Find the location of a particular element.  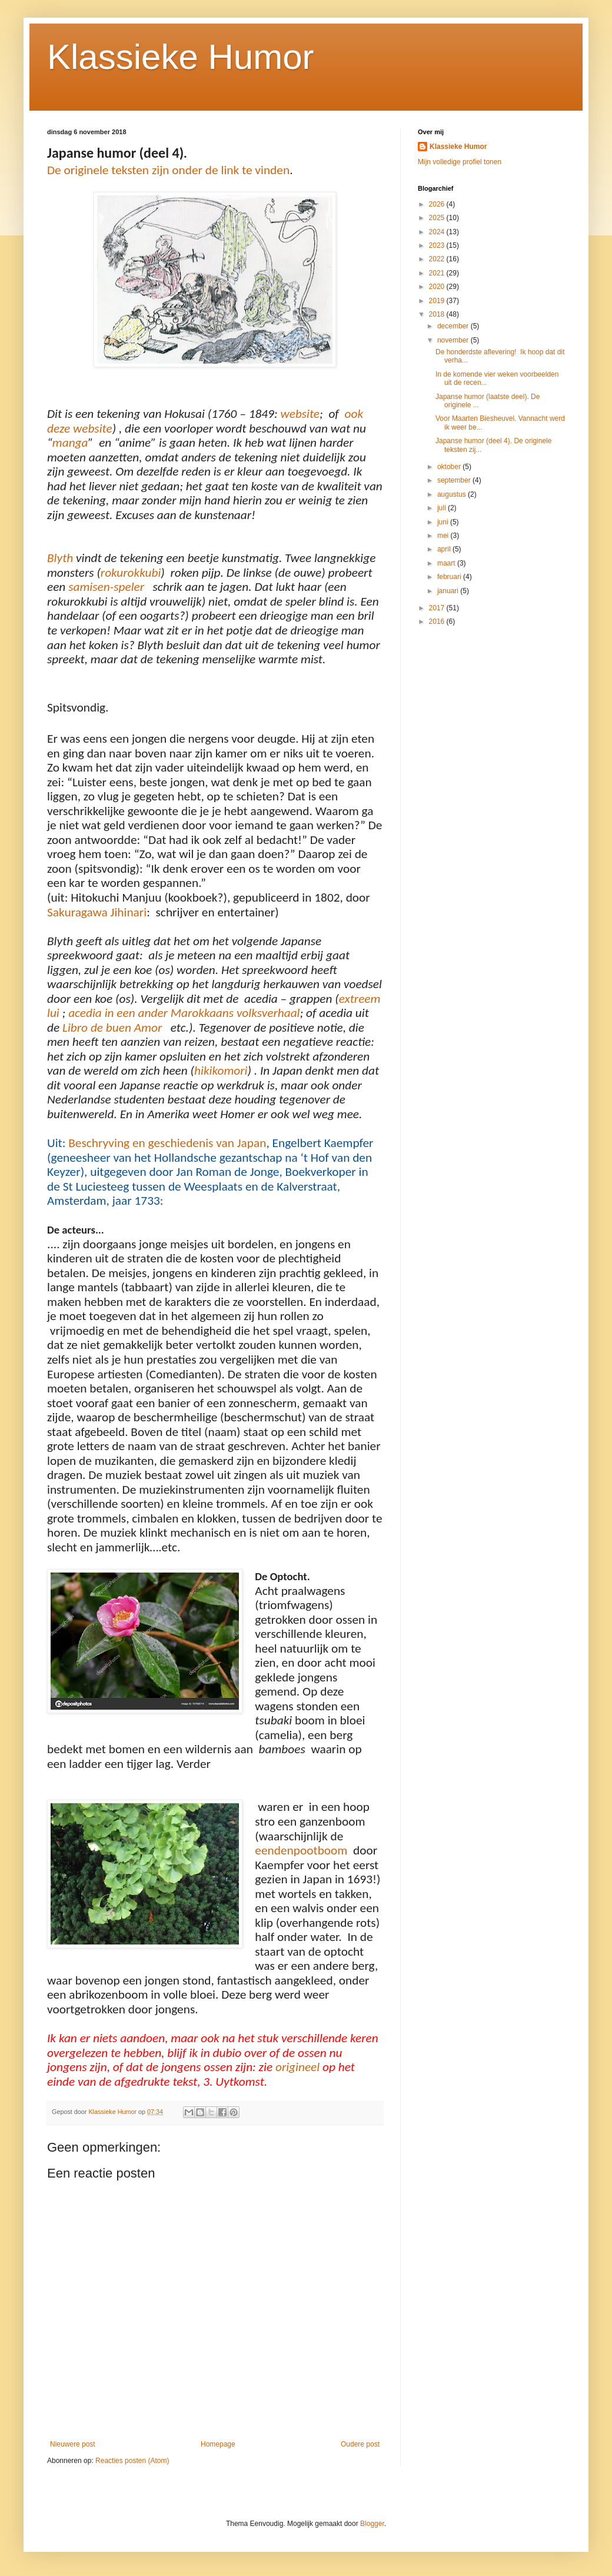

Libro de buen Amor is located at coordinates (113, 1027).